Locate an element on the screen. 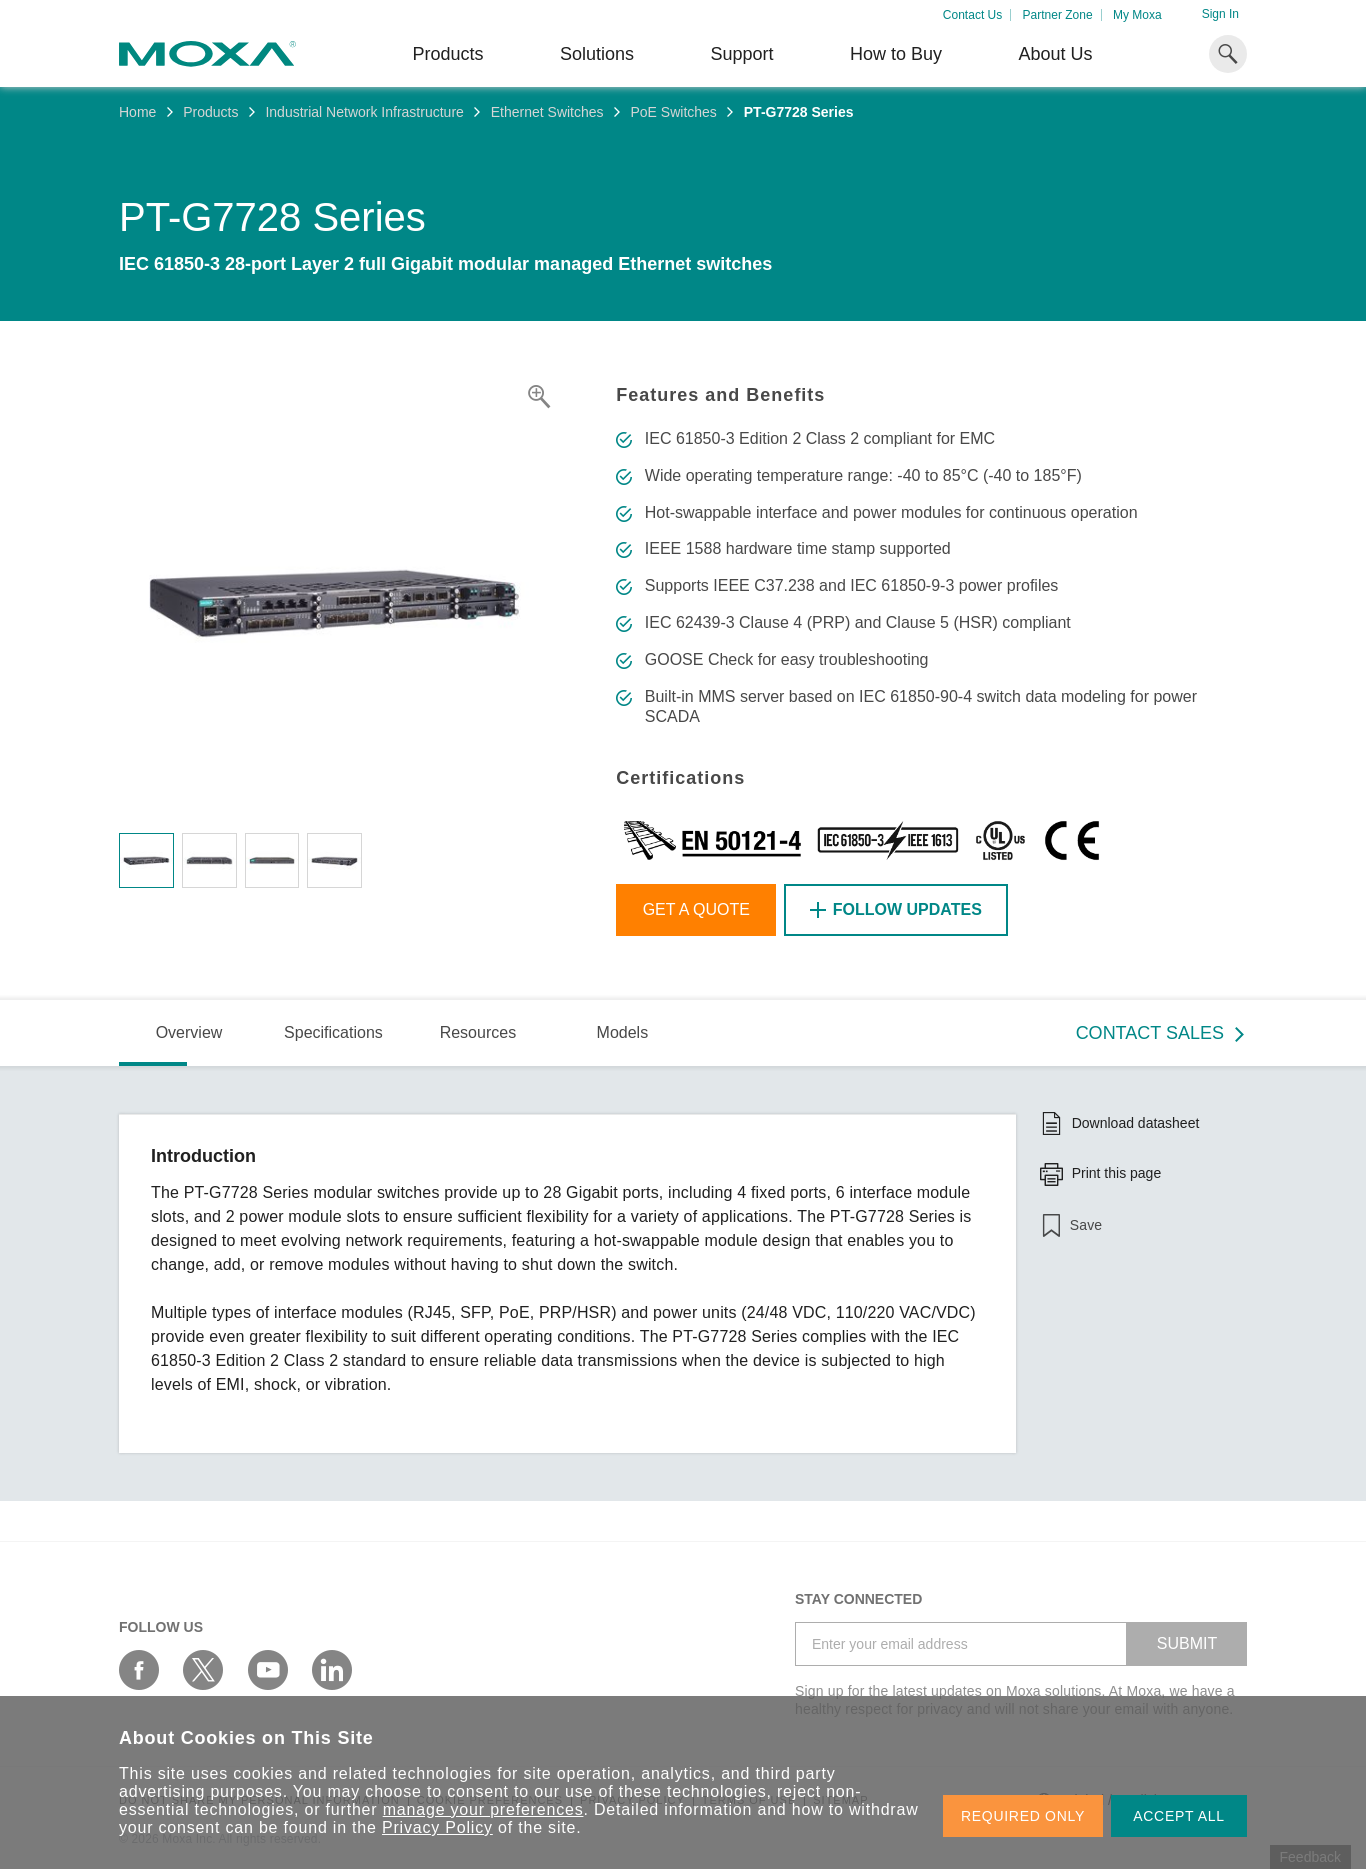  How to Buy is located at coordinates (896, 54).